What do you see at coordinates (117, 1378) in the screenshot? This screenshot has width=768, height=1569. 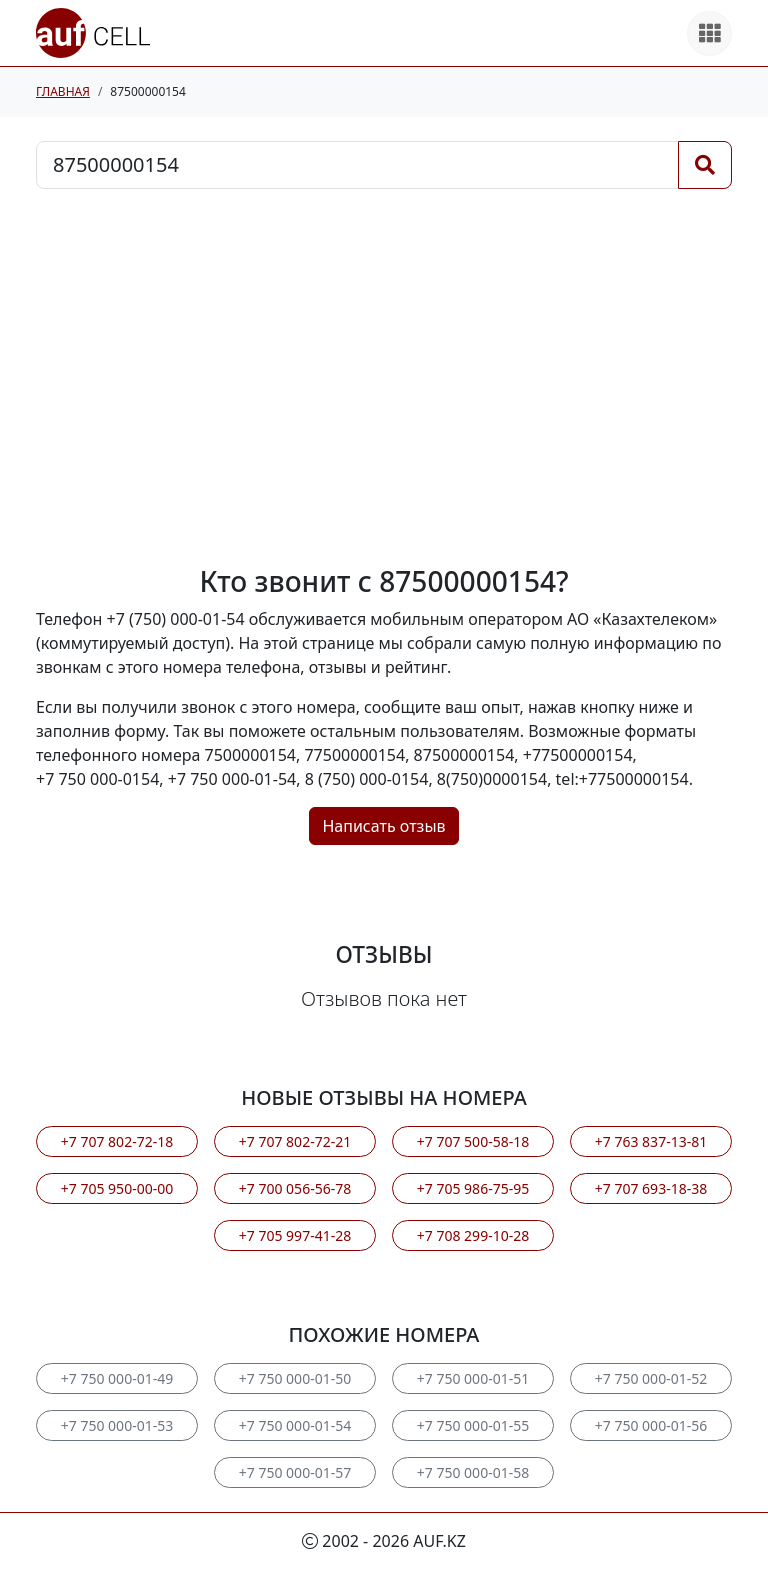 I see `+7 750 000-01-49` at bounding box center [117, 1378].